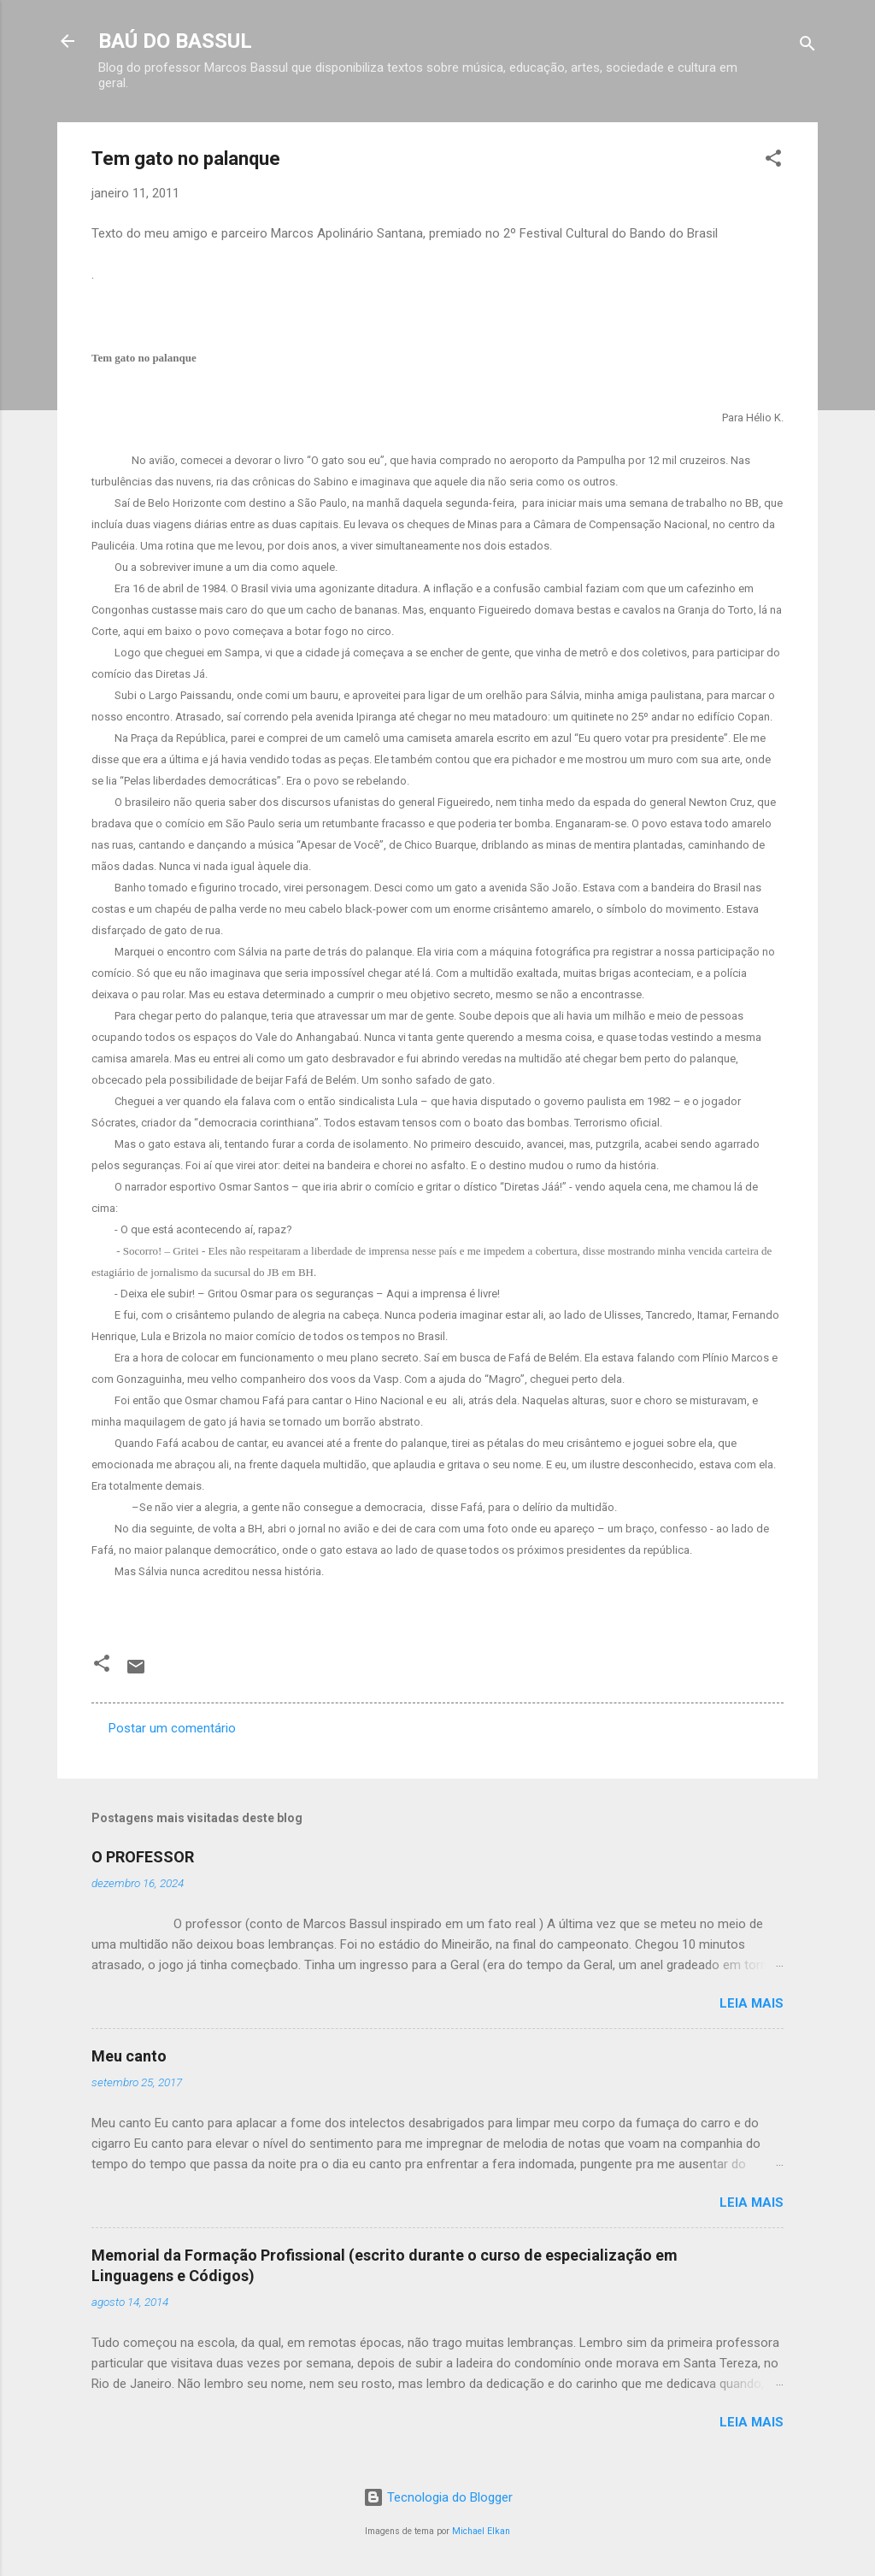 The width and height of the screenshot is (875, 2576). What do you see at coordinates (751, 2003) in the screenshot?
I see `Leia mais` at bounding box center [751, 2003].